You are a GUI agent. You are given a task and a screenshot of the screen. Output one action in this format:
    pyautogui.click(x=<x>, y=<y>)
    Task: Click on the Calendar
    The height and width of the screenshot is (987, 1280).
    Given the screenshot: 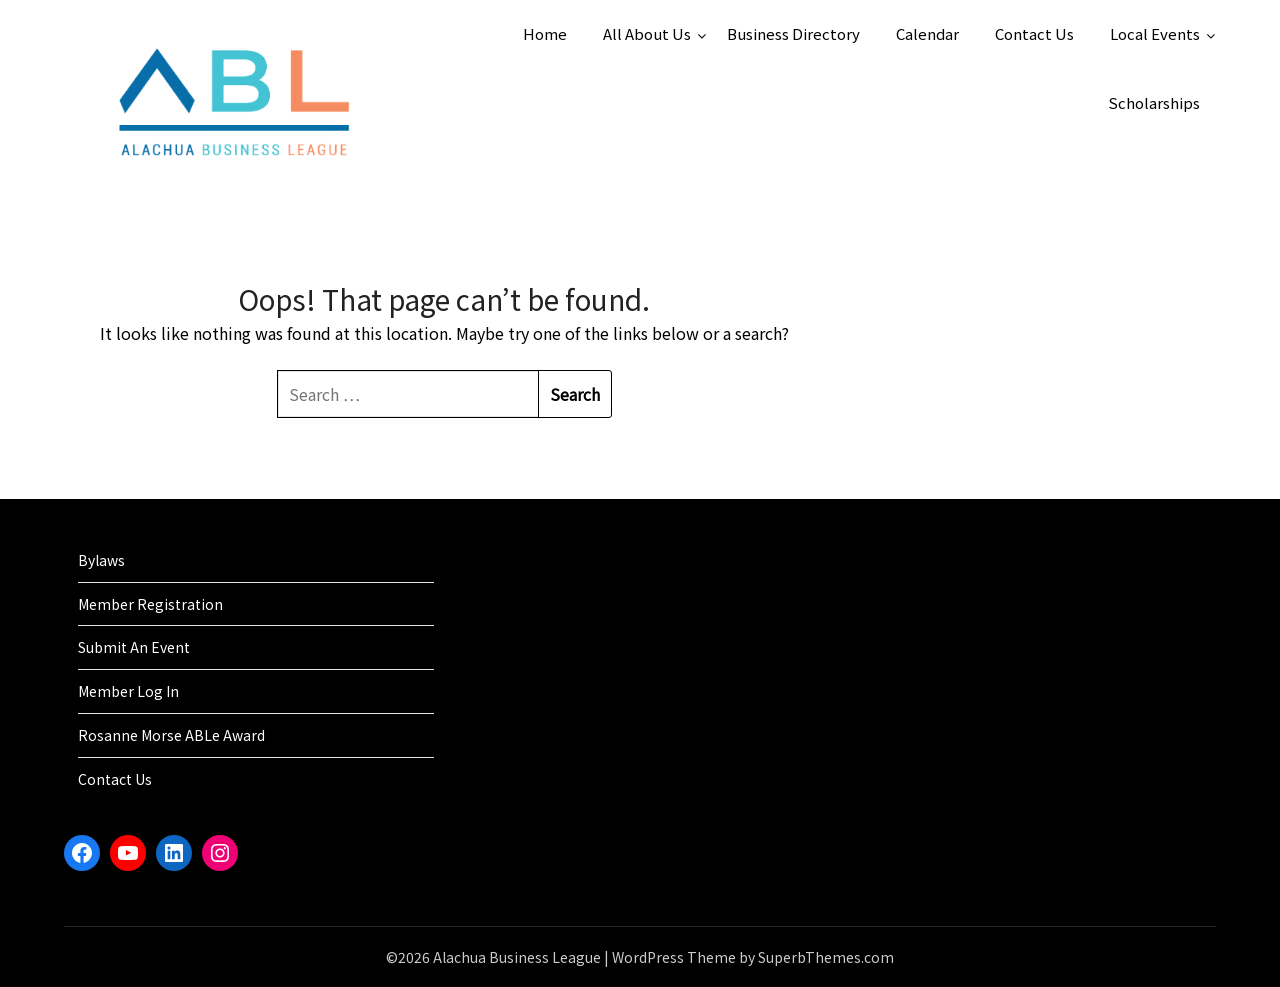 What is the action you would take?
    pyautogui.click(x=927, y=33)
    